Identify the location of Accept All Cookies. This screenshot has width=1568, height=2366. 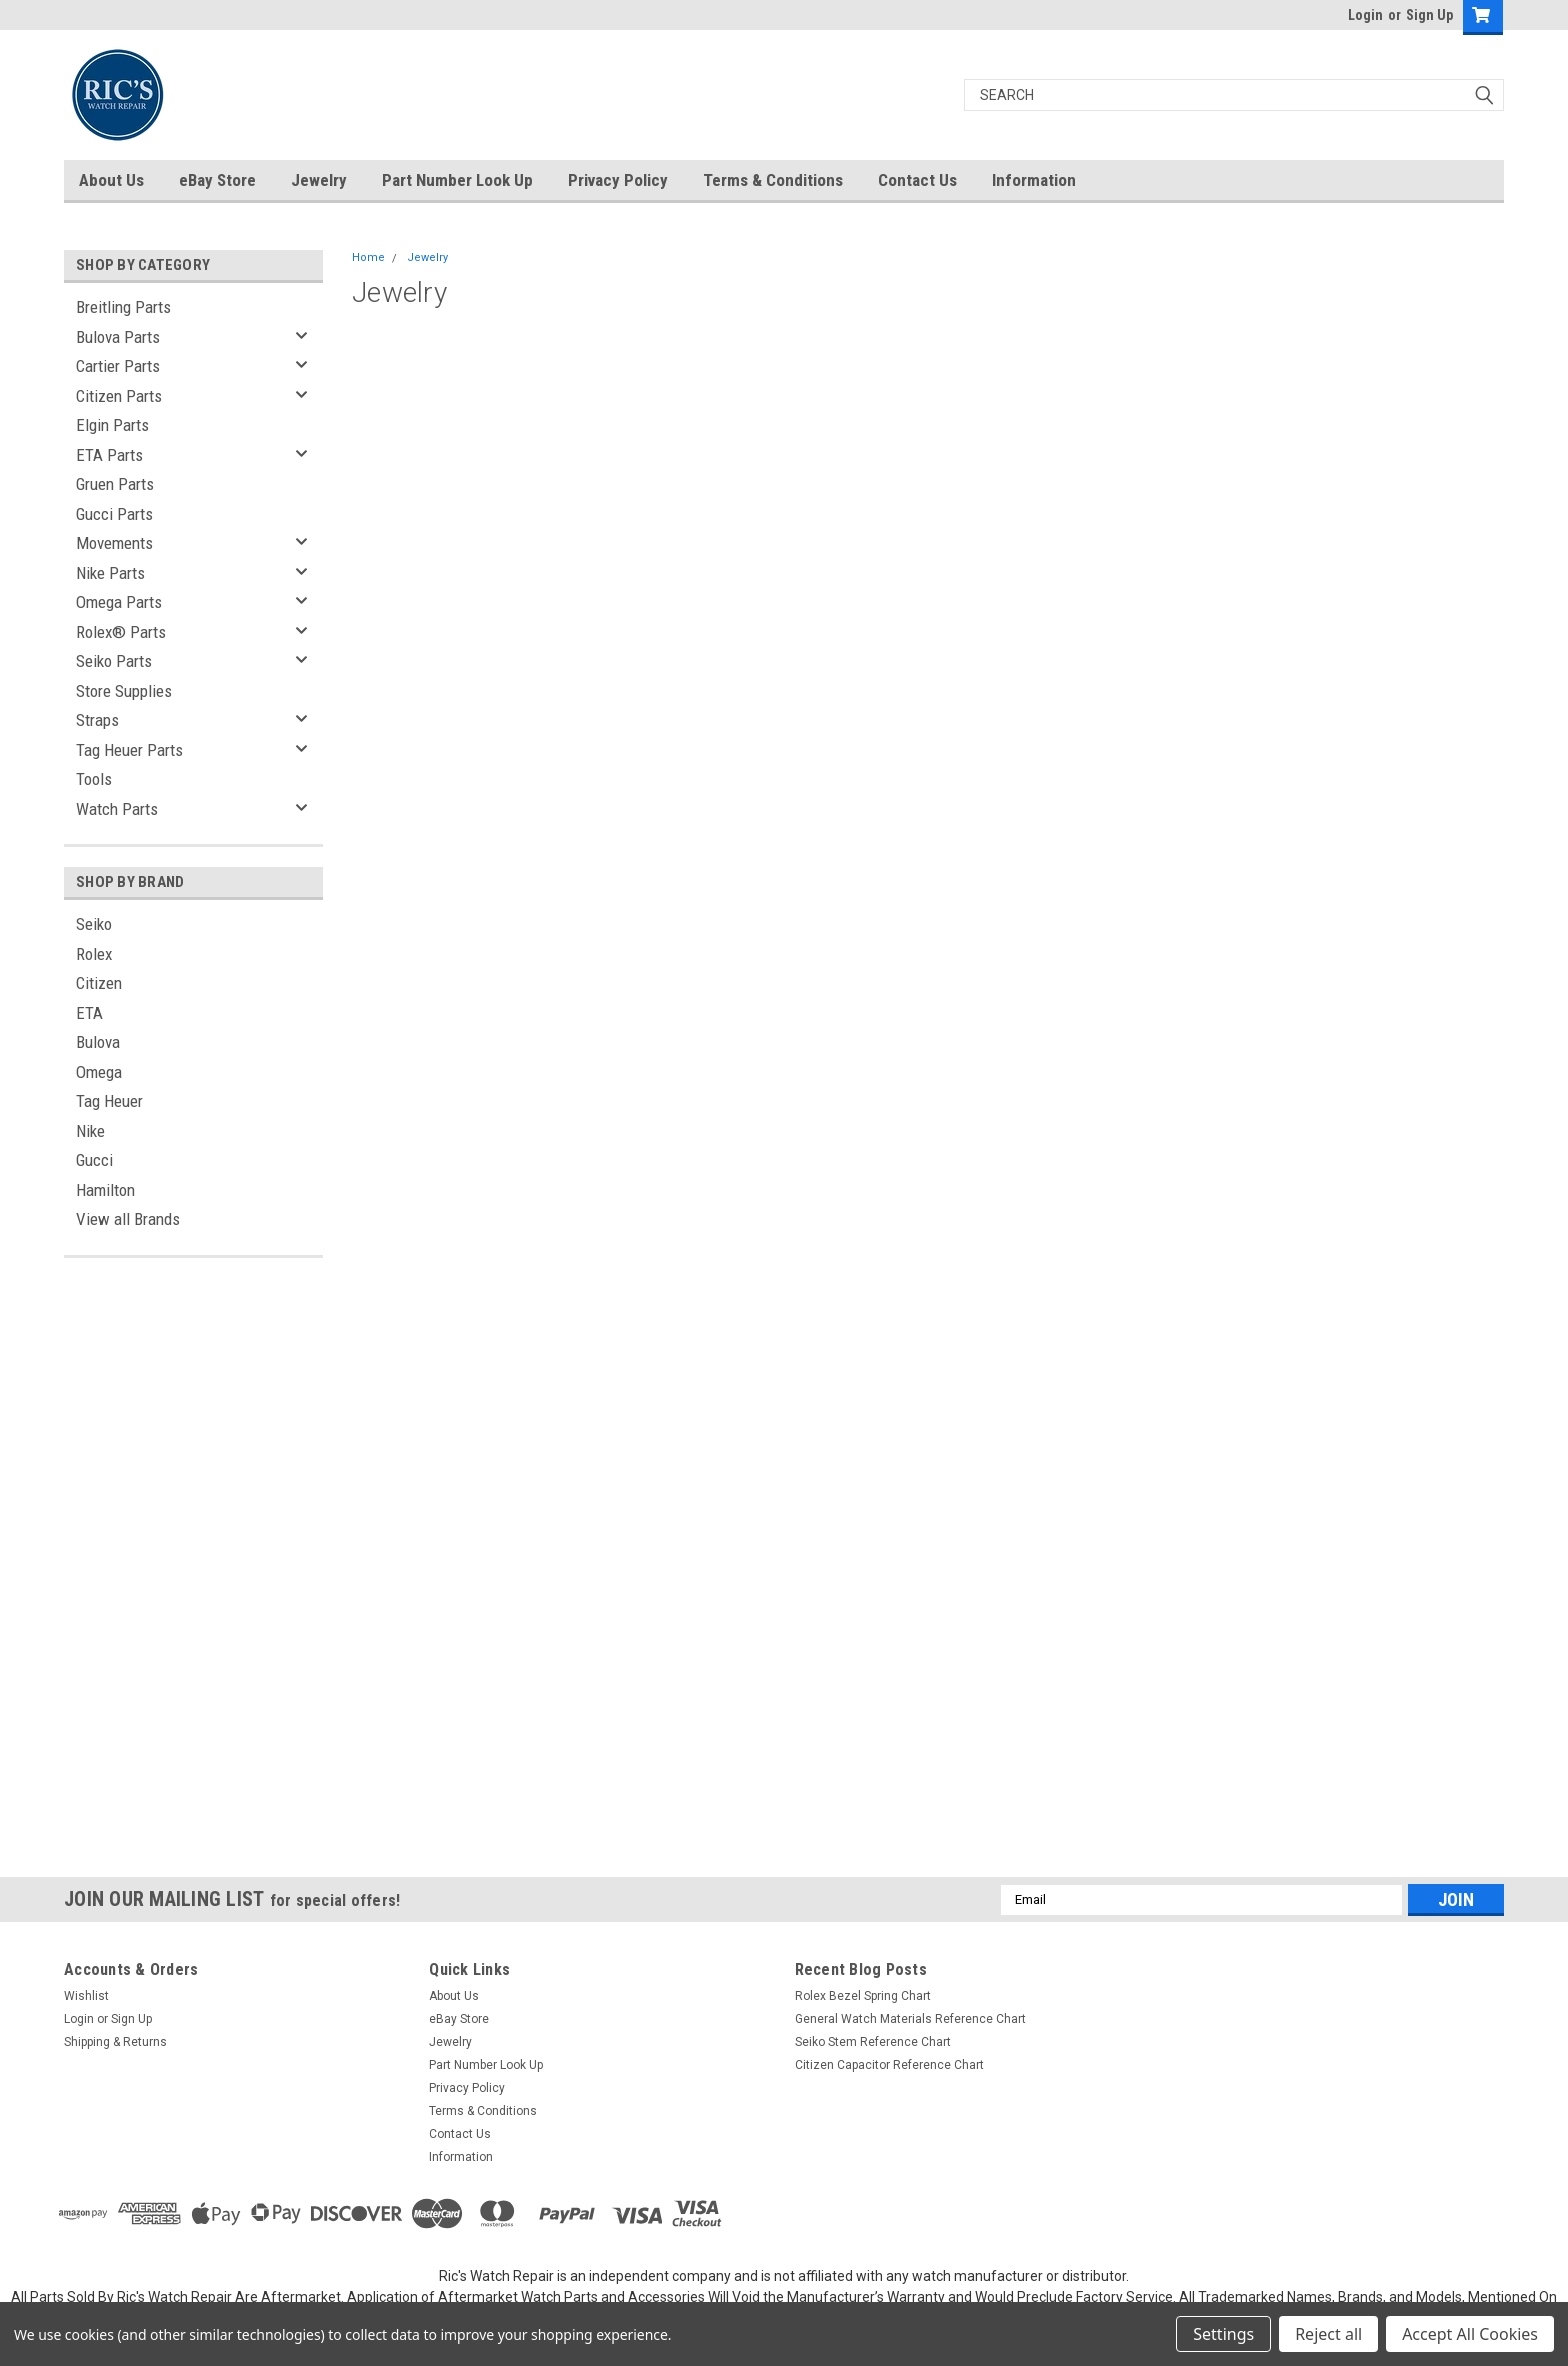
(1470, 2334).